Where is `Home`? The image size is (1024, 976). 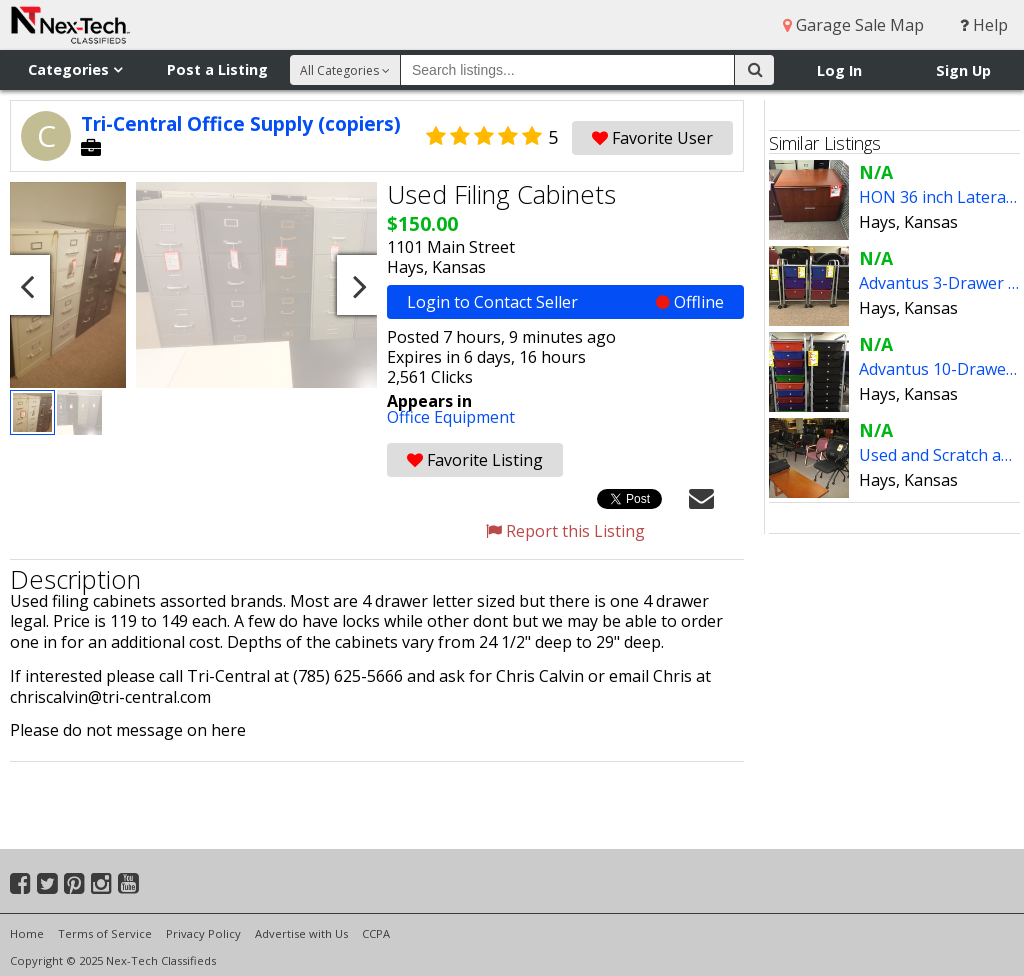
Home is located at coordinates (27, 933).